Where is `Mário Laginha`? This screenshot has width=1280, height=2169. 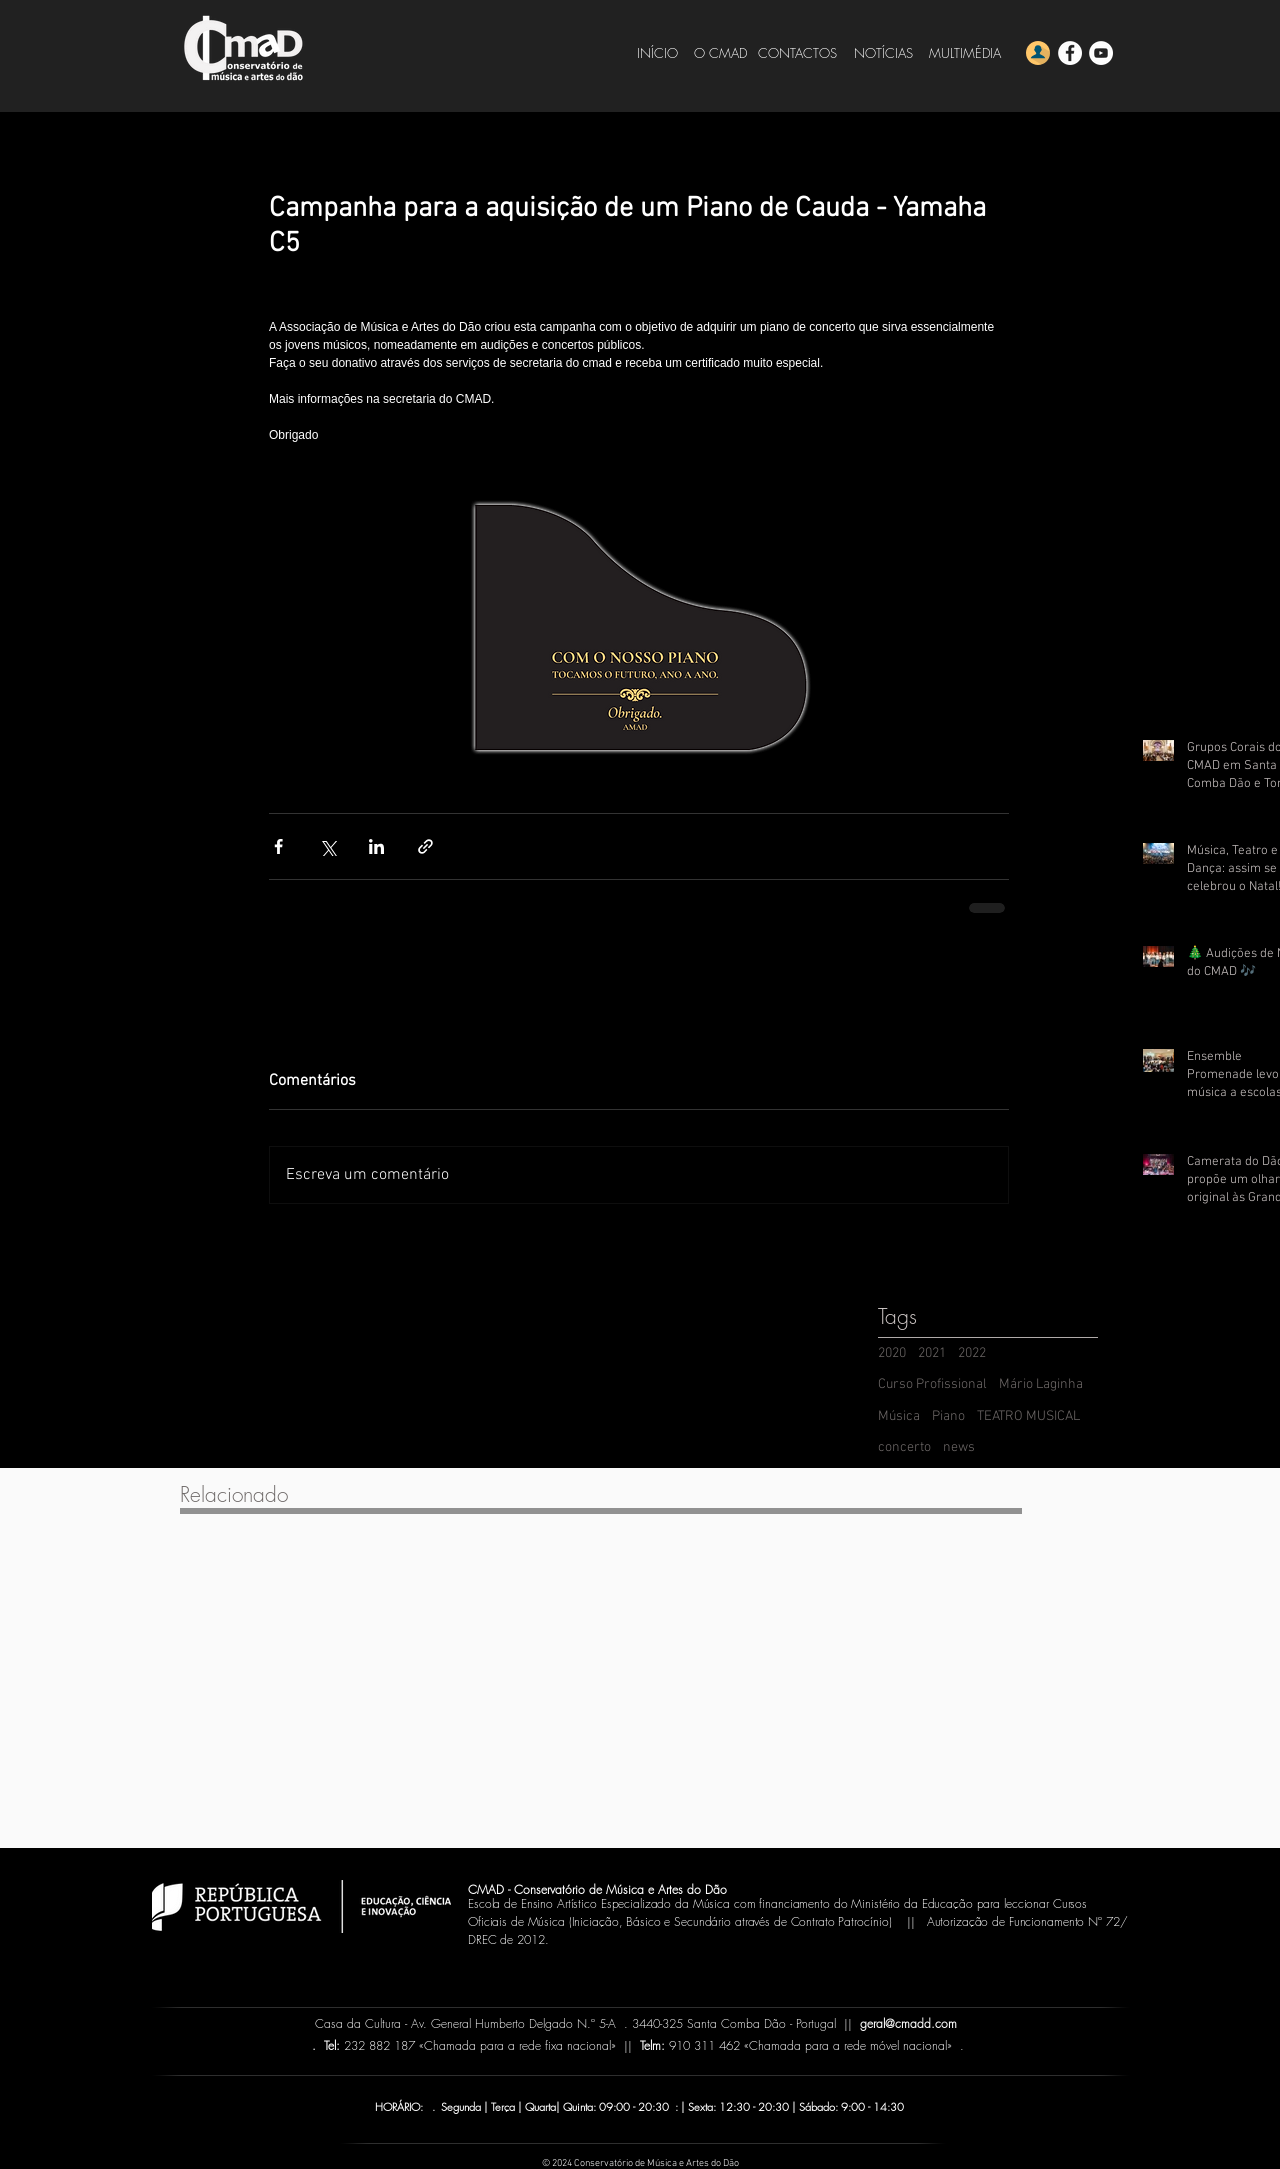 Mário Laginha is located at coordinates (1041, 1384).